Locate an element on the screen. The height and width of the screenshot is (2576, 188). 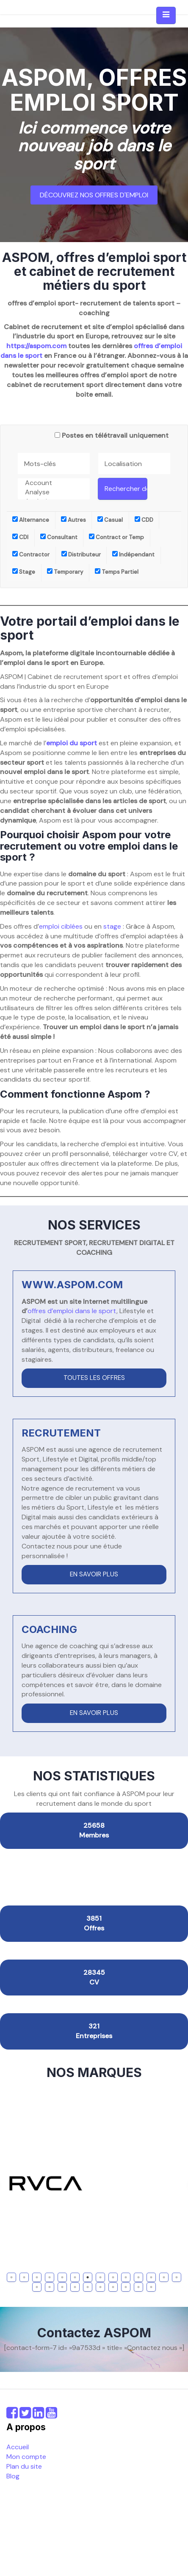
15 [tab] is located at coordinates (38, 2287).